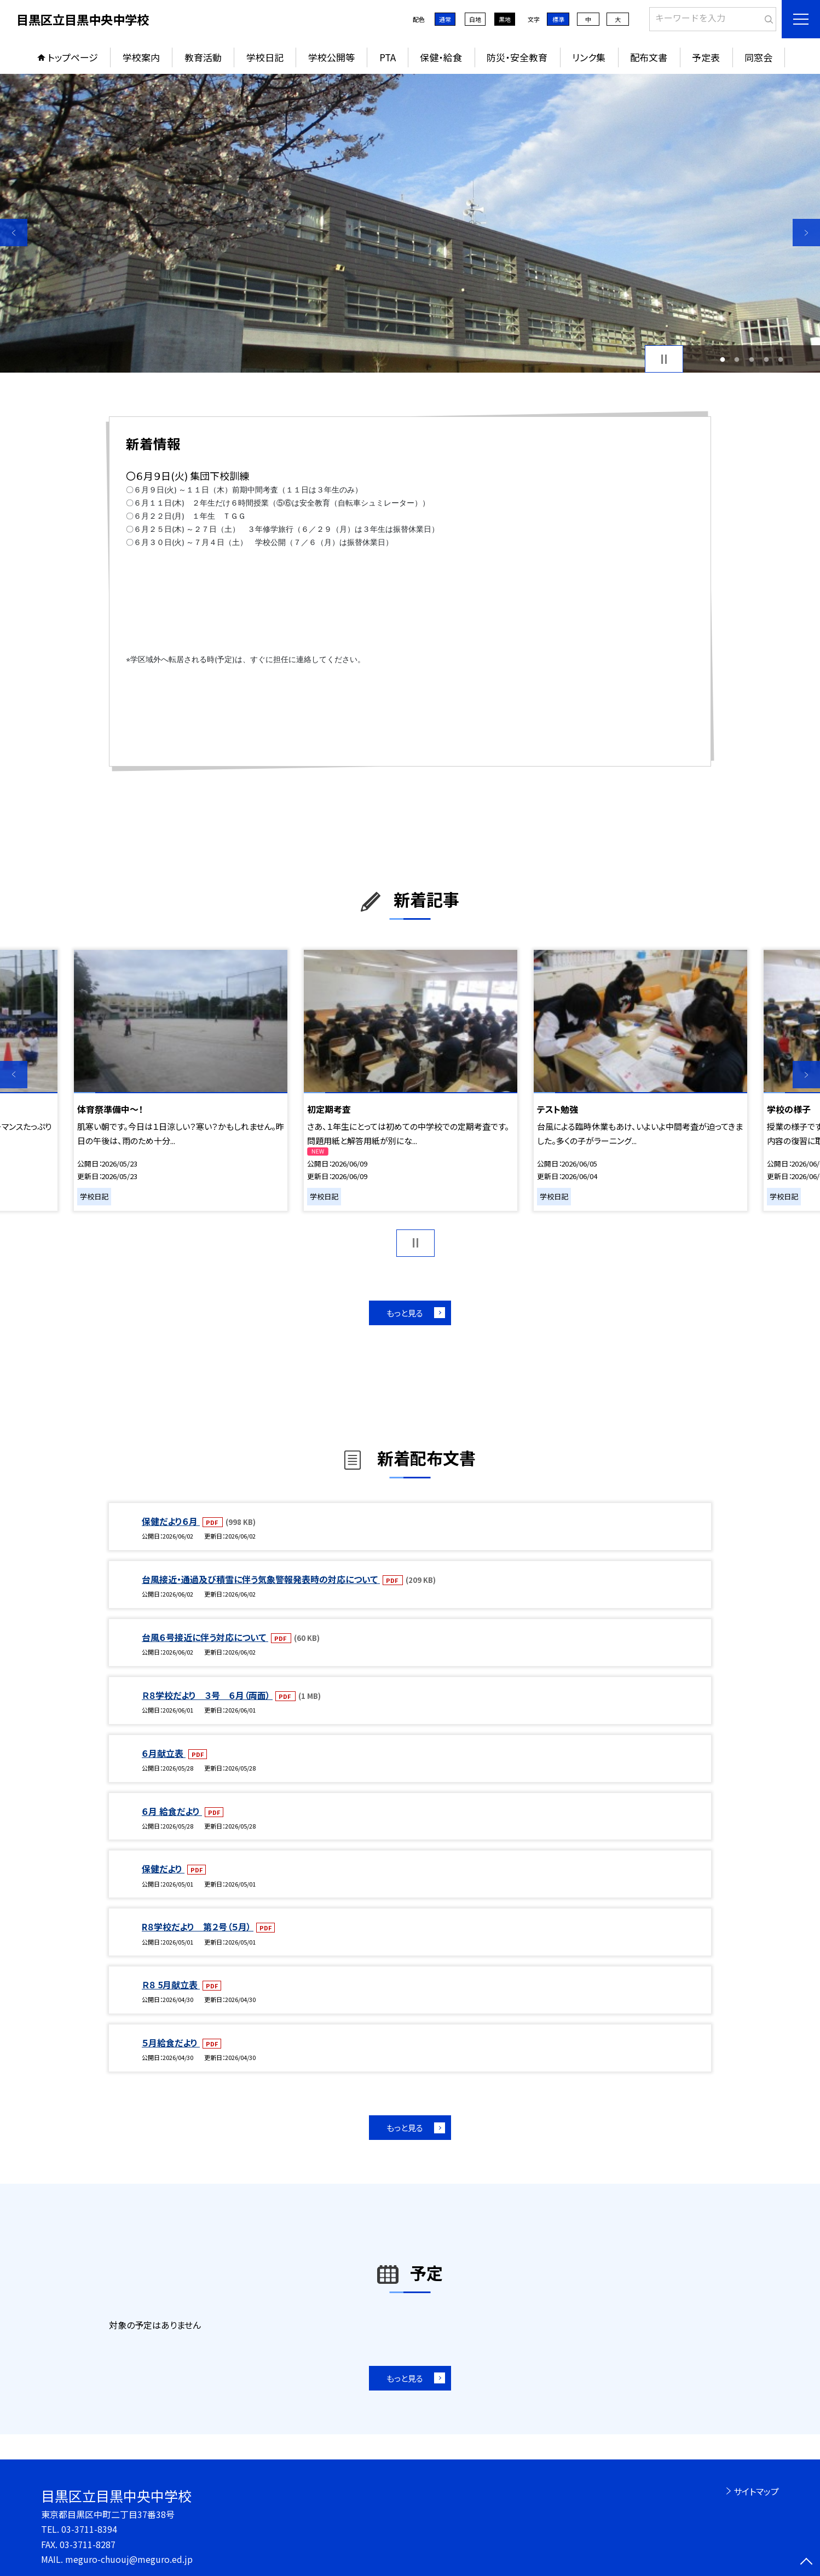 This screenshot has width=820, height=2576. I want to click on サイトマップ, so click(756, 2491).